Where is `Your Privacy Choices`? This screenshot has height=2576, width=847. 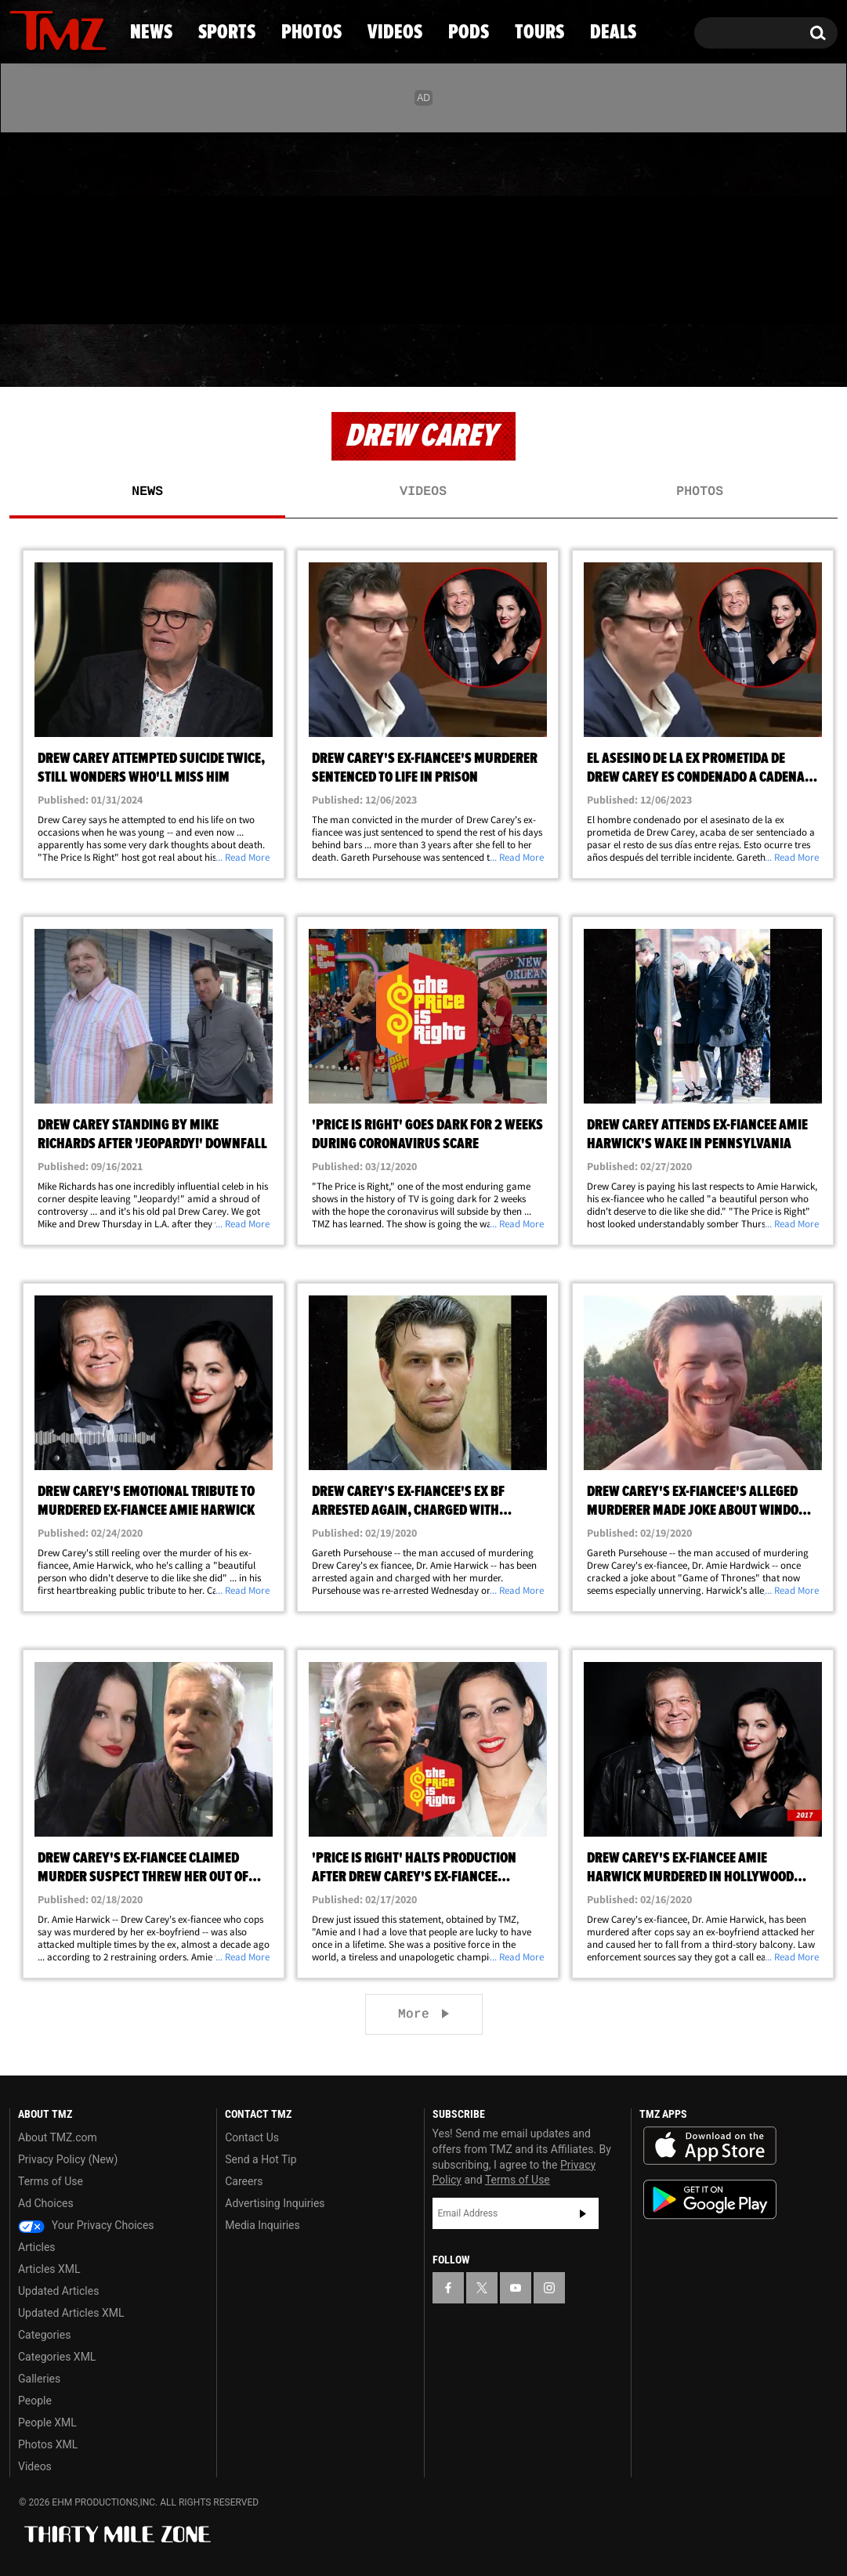
Your Privacy Choices is located at coordinates (86, 2225).